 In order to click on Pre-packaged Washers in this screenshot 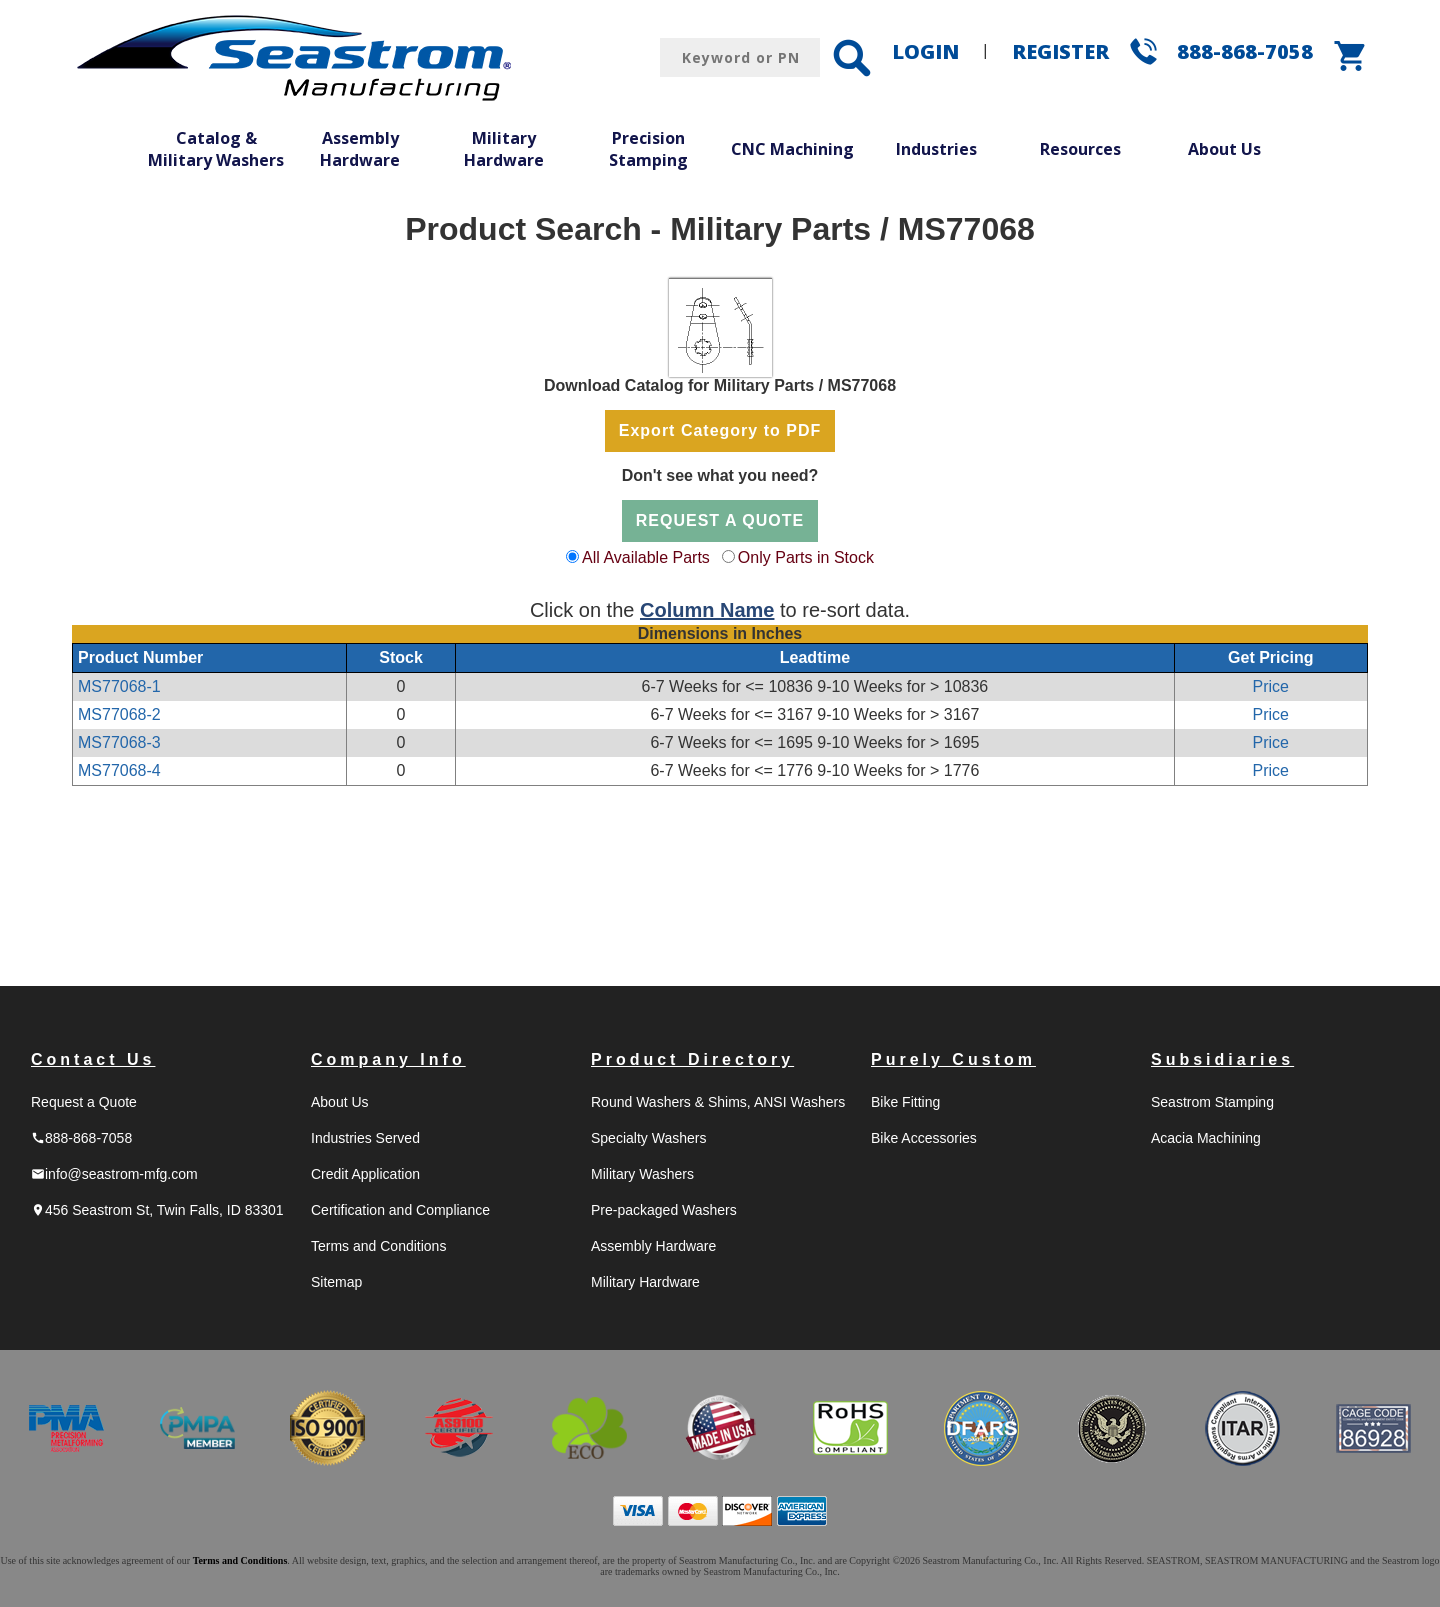, I will do `click(664, 1210)`.